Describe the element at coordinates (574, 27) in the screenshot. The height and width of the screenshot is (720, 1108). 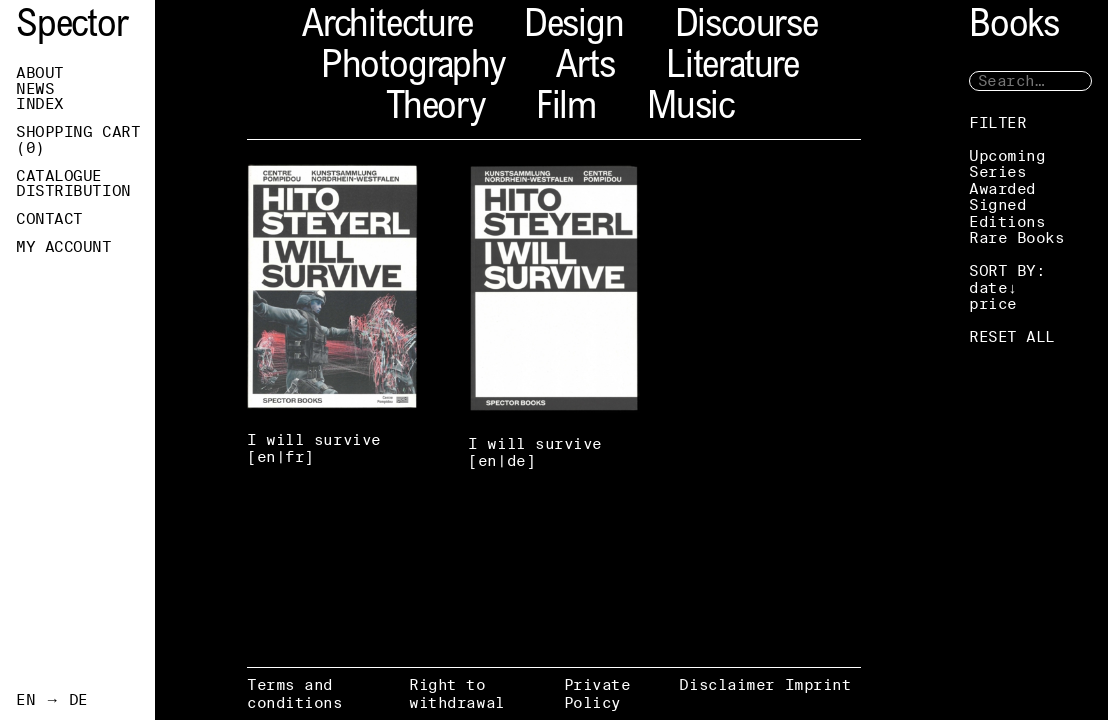
I see `Design` at that location.